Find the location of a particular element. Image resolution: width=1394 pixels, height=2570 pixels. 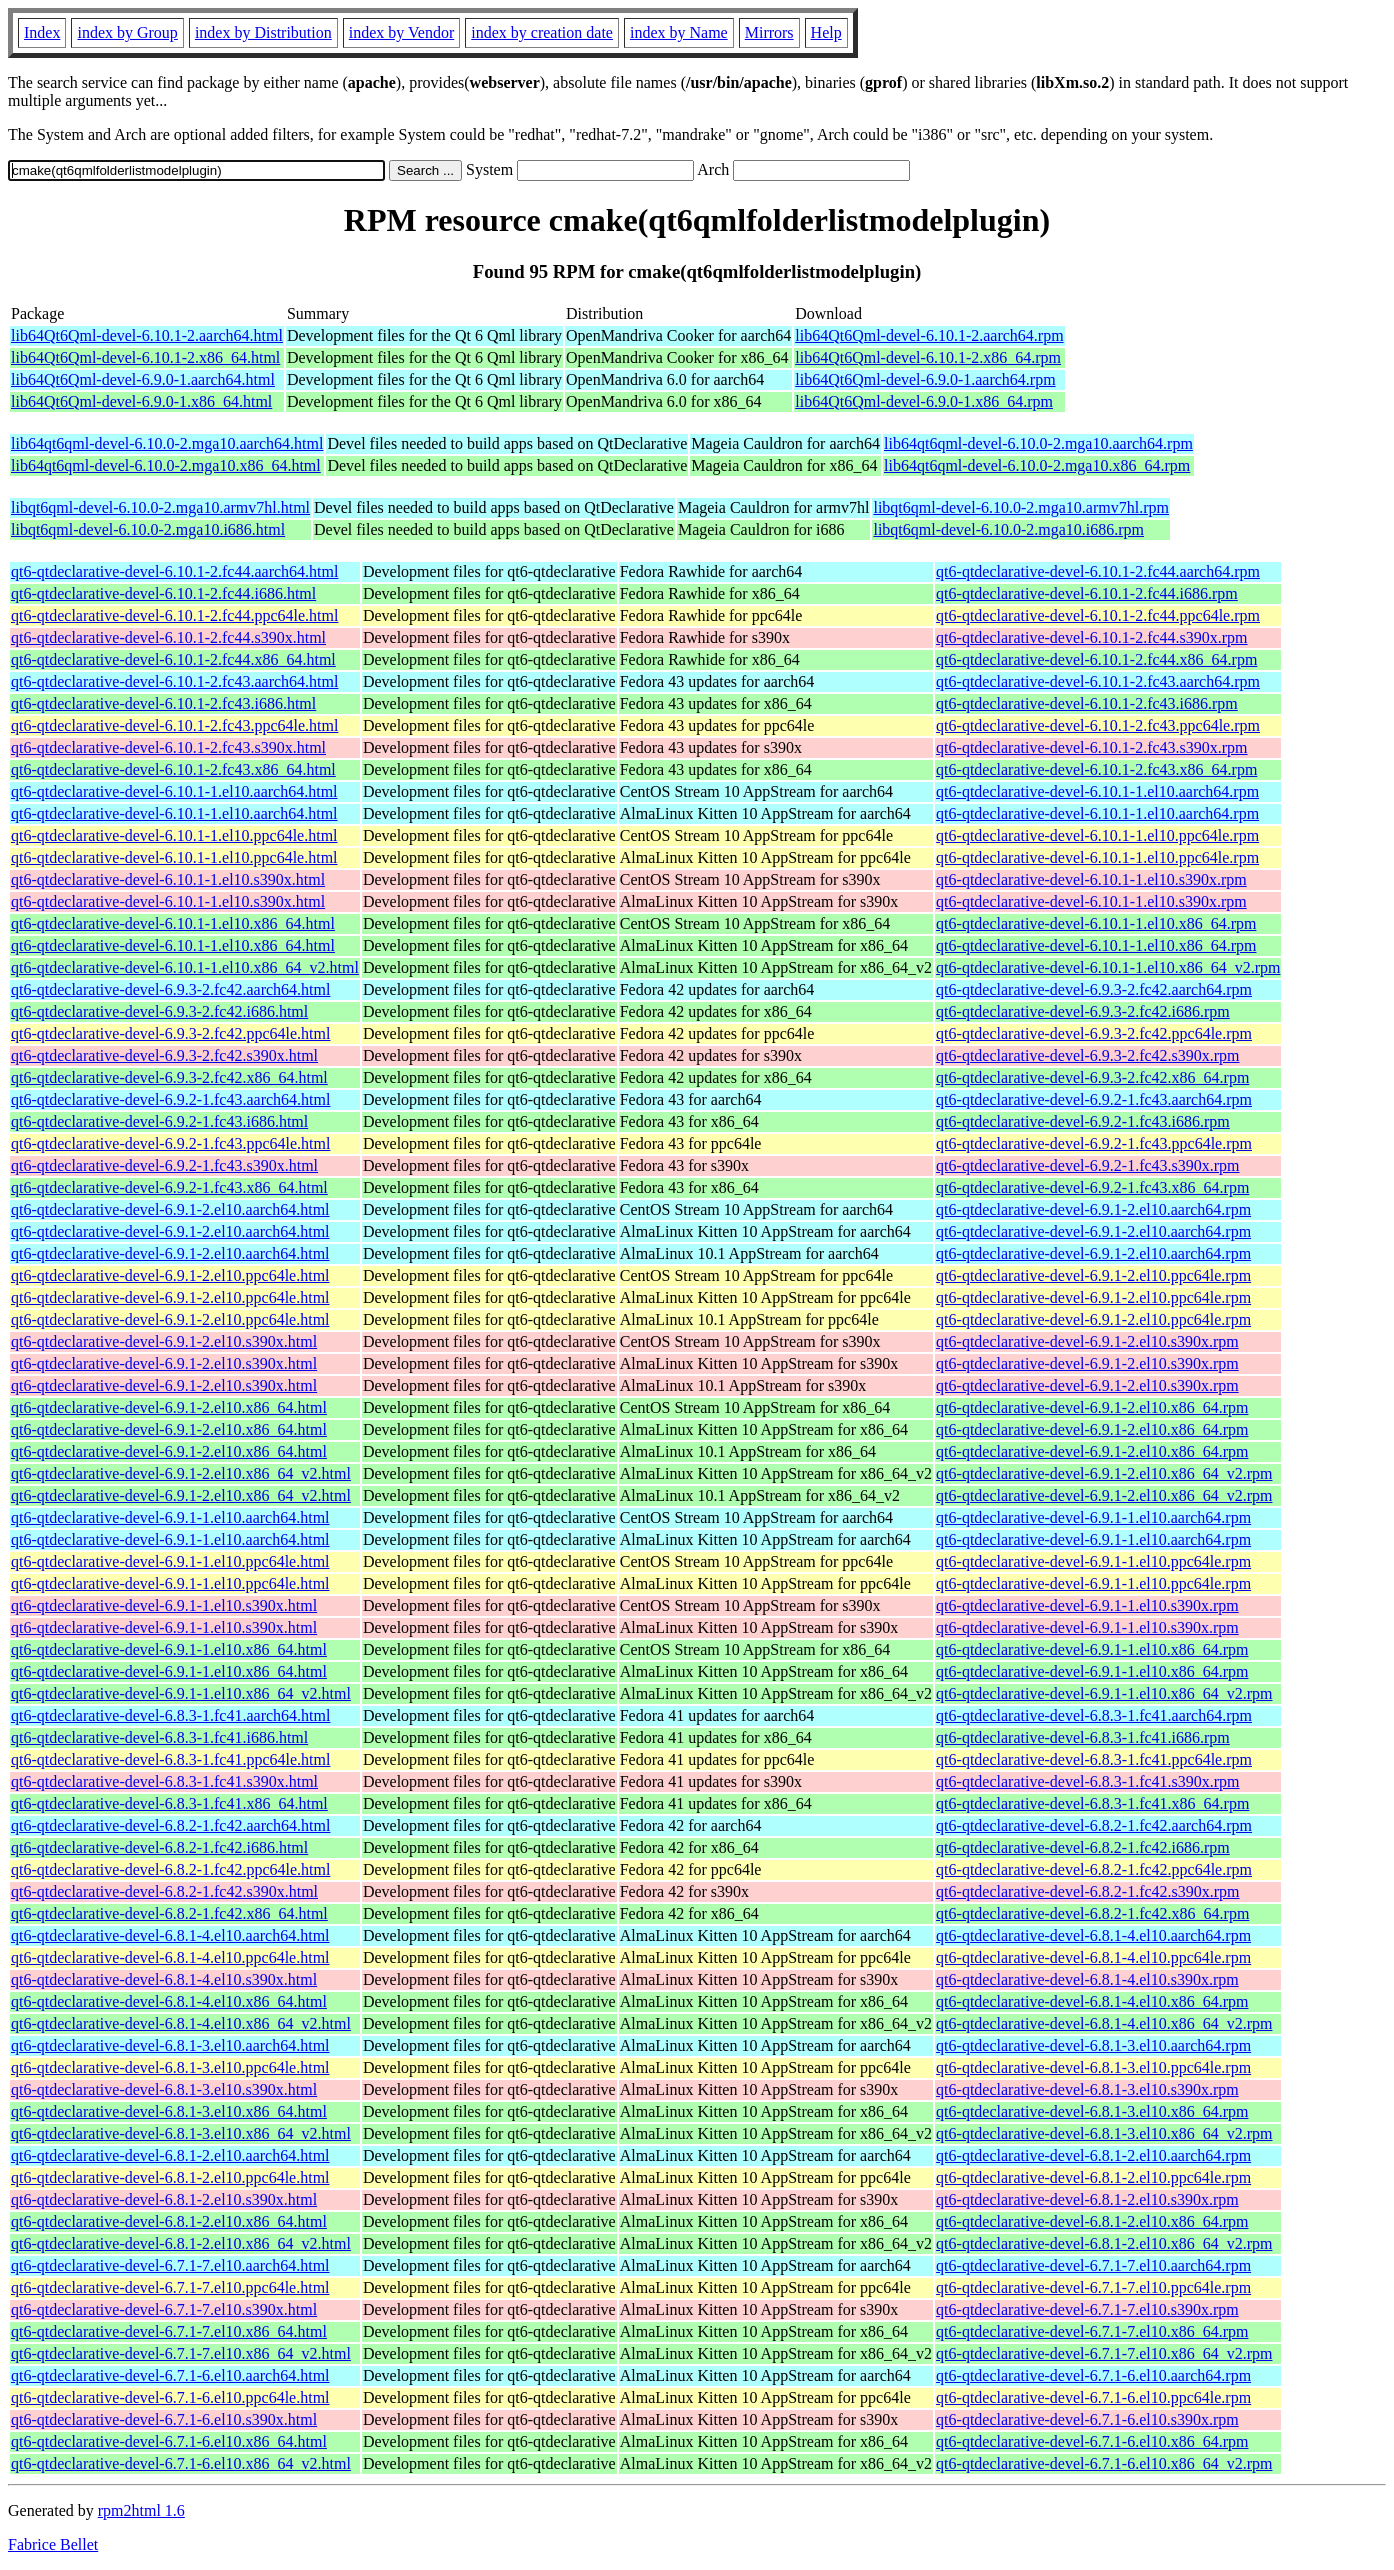

qt6-qtdeclarative-devel-6.10.1-2.fc43.i686.rpm is located at coordinates (1087, 703).